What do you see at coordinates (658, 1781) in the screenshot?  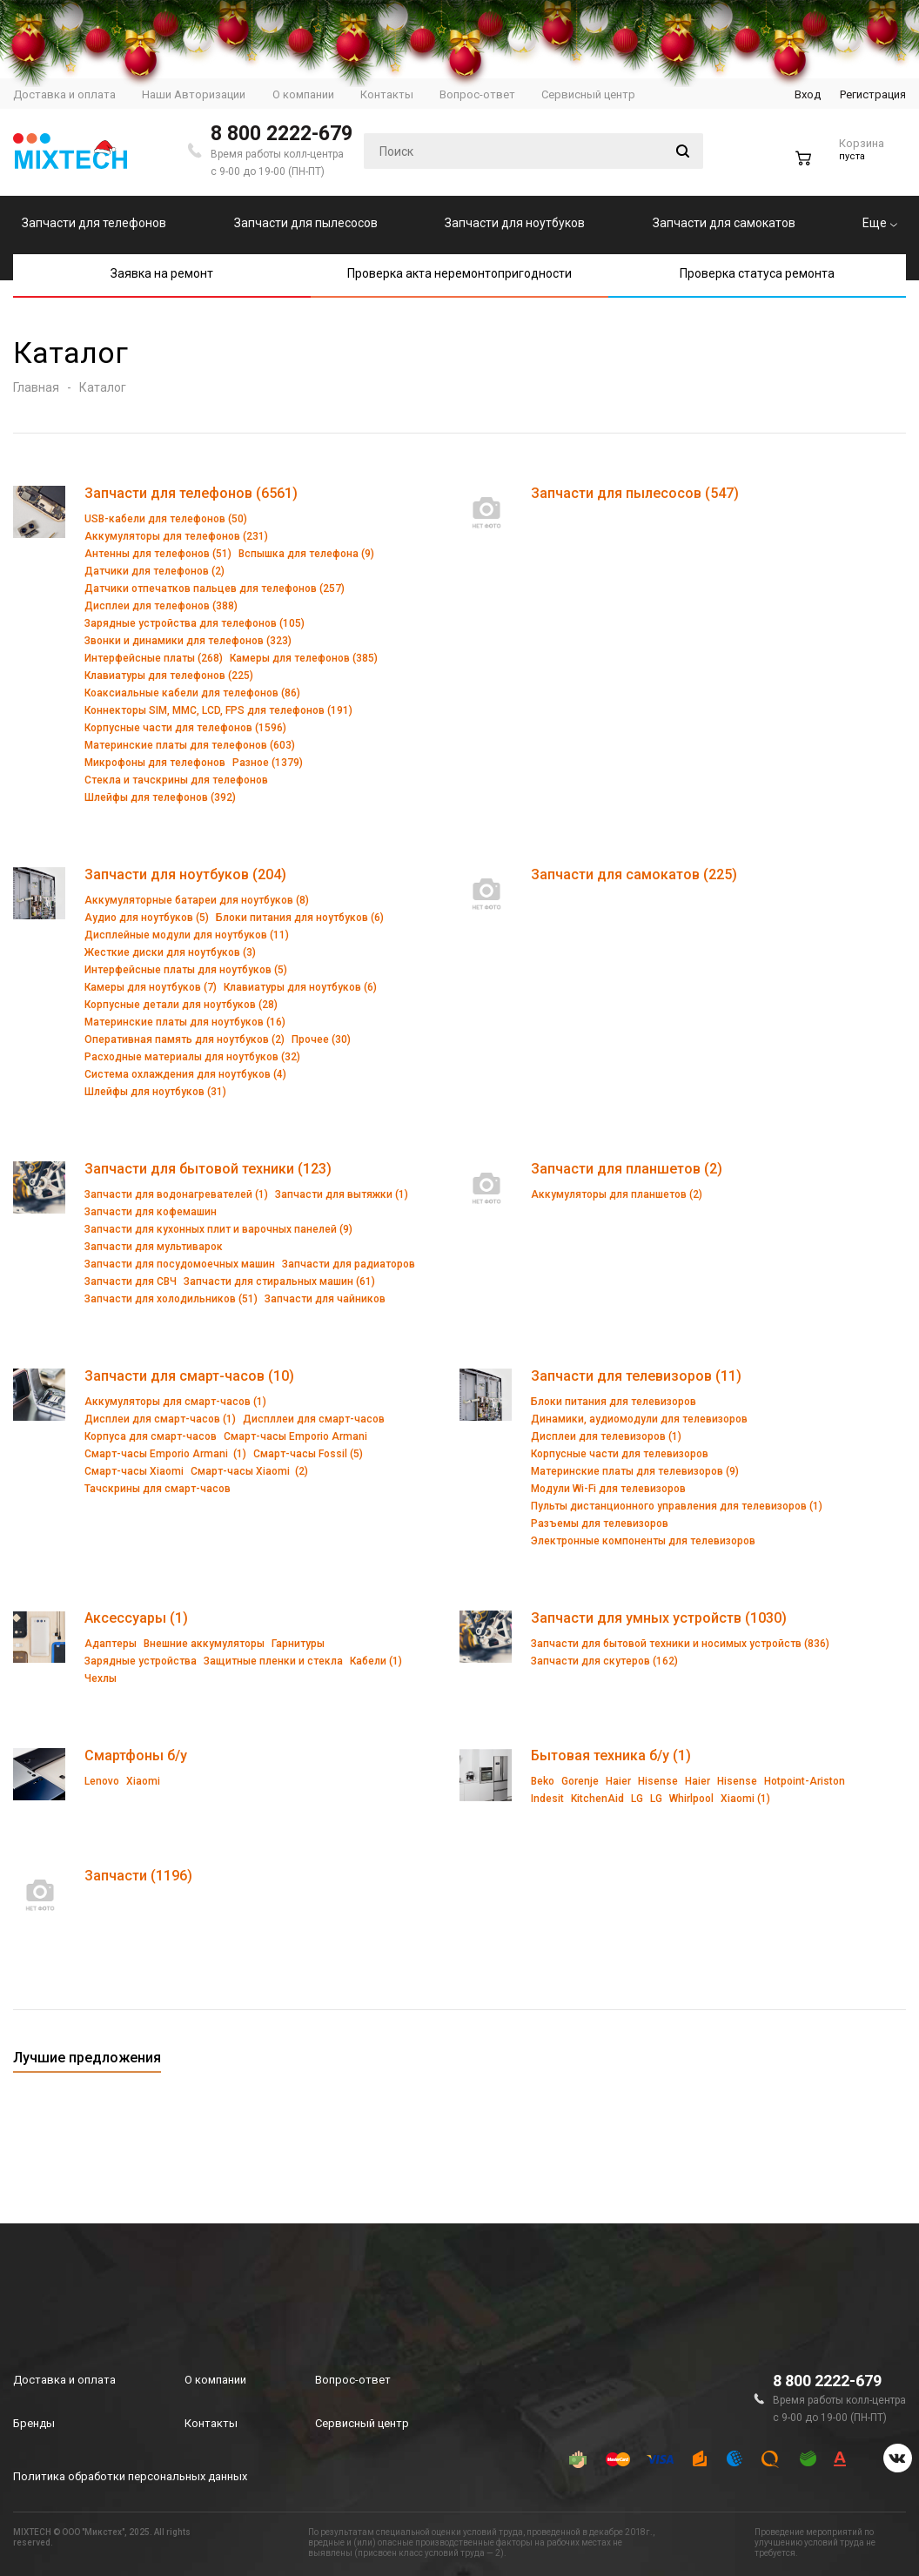 I see `Hisense` at bounding box center [658, 1781].